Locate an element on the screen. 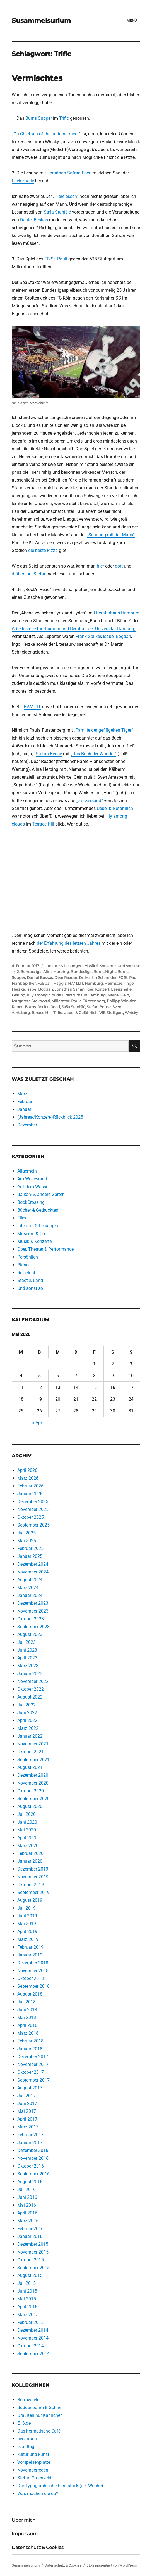 This screenshot has width=152, height=2576. Oktober 2020 is located at coordinates (30, 1790).